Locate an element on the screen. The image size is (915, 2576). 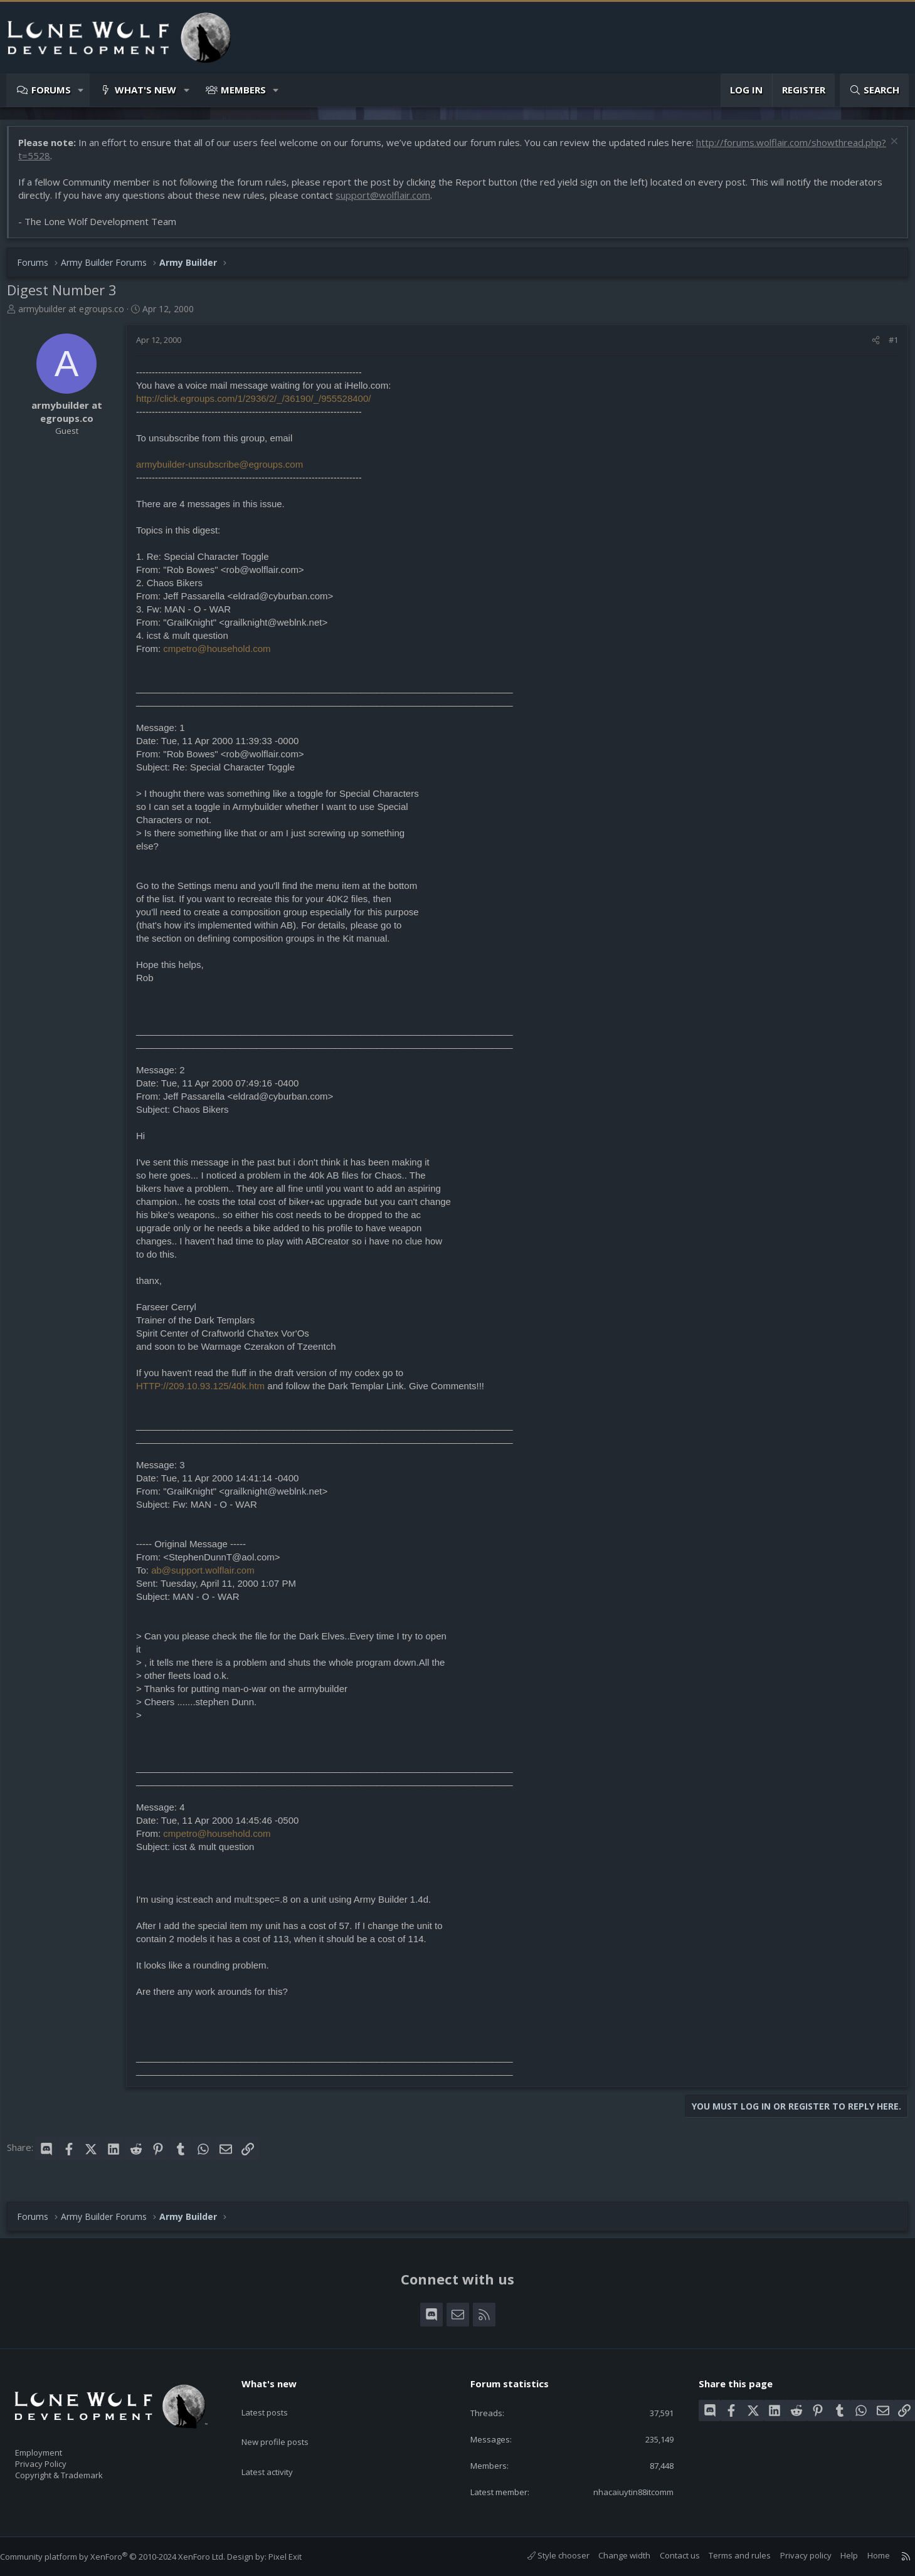
Home is located at coordinates (866, 2556).